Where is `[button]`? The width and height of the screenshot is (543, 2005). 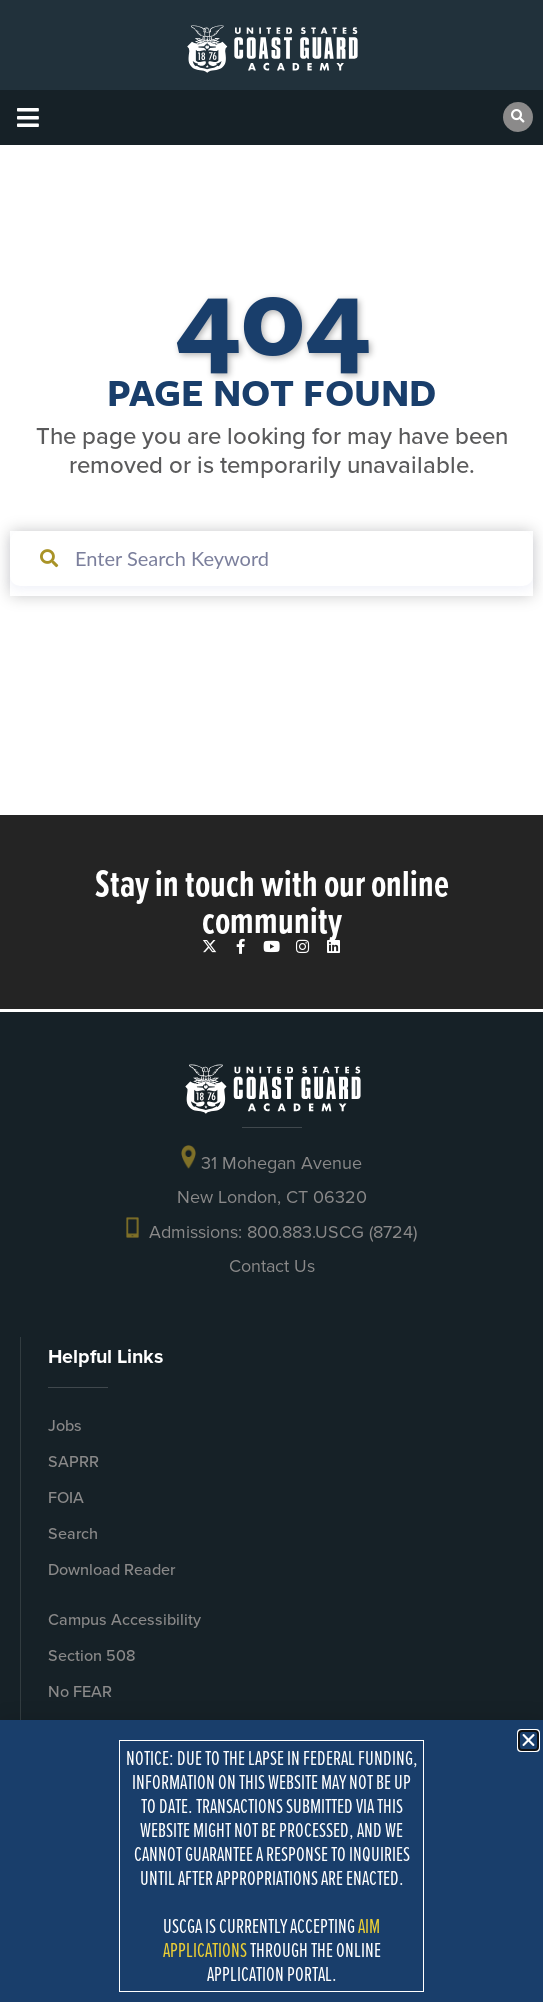 [button] is located at coordinates (27, 117).